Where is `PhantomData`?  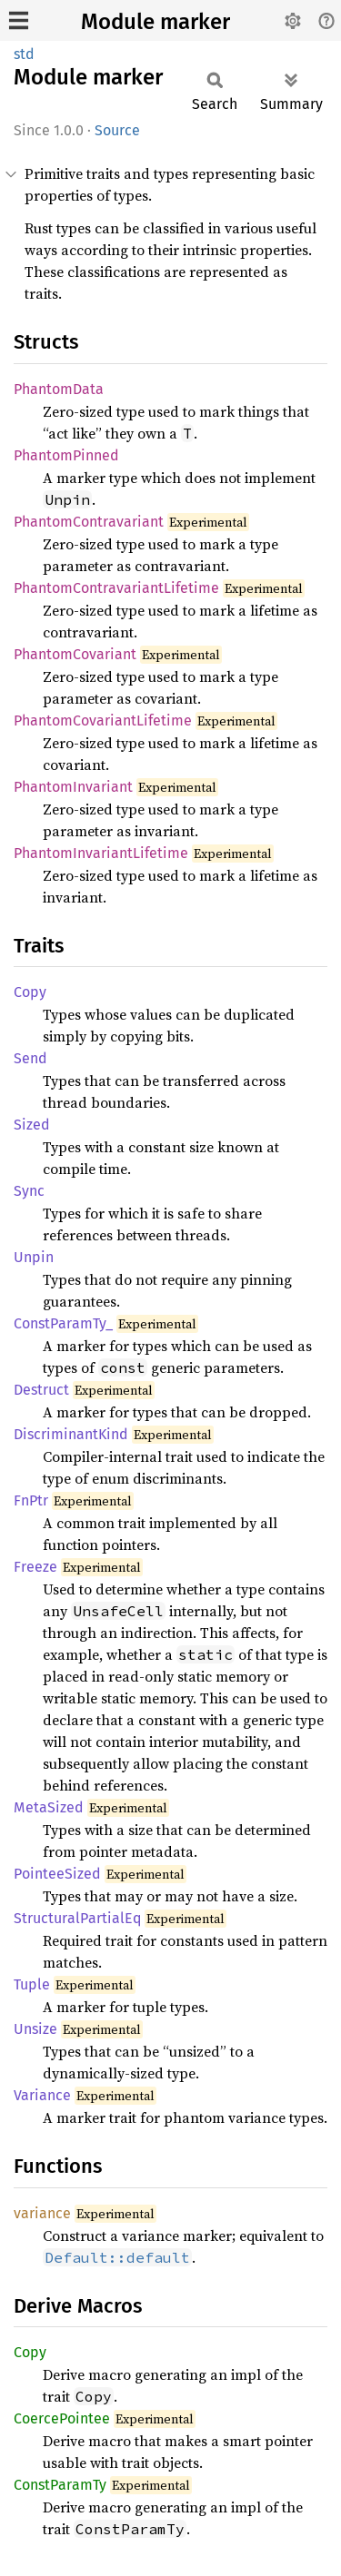 PhantomData is located at coordinates (59, 389).